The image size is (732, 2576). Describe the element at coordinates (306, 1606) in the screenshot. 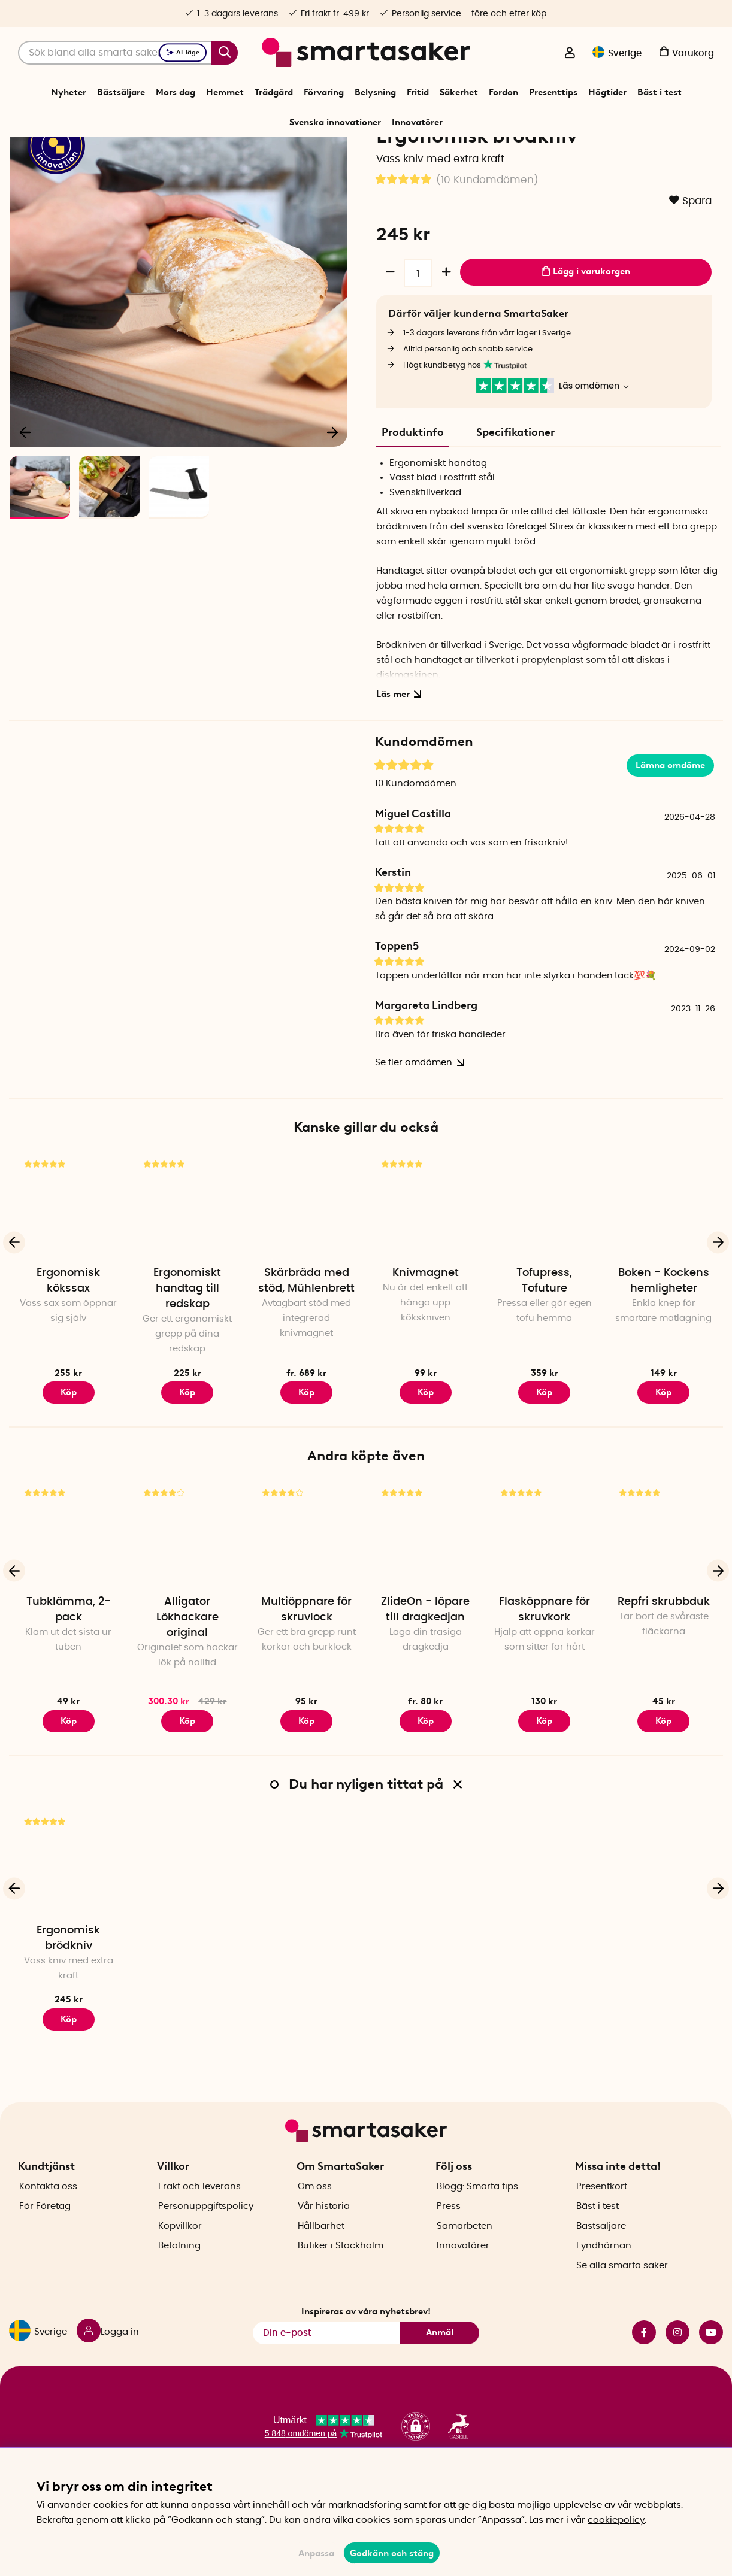

I see `[Multiöppnare för skruvlock]` at that location.